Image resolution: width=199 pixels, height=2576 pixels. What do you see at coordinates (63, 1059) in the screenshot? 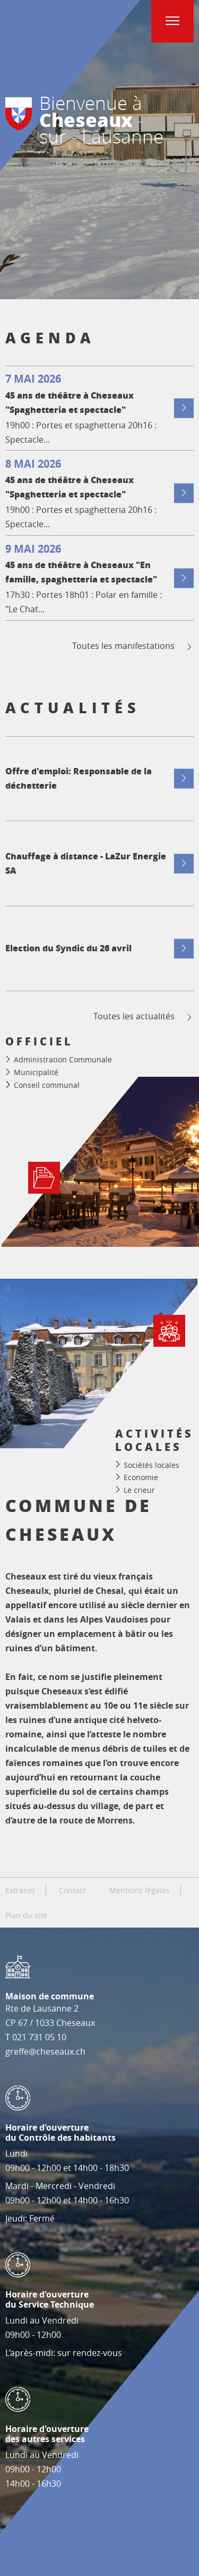
I see `Administration Communale` at bounding box center [63, 1059].